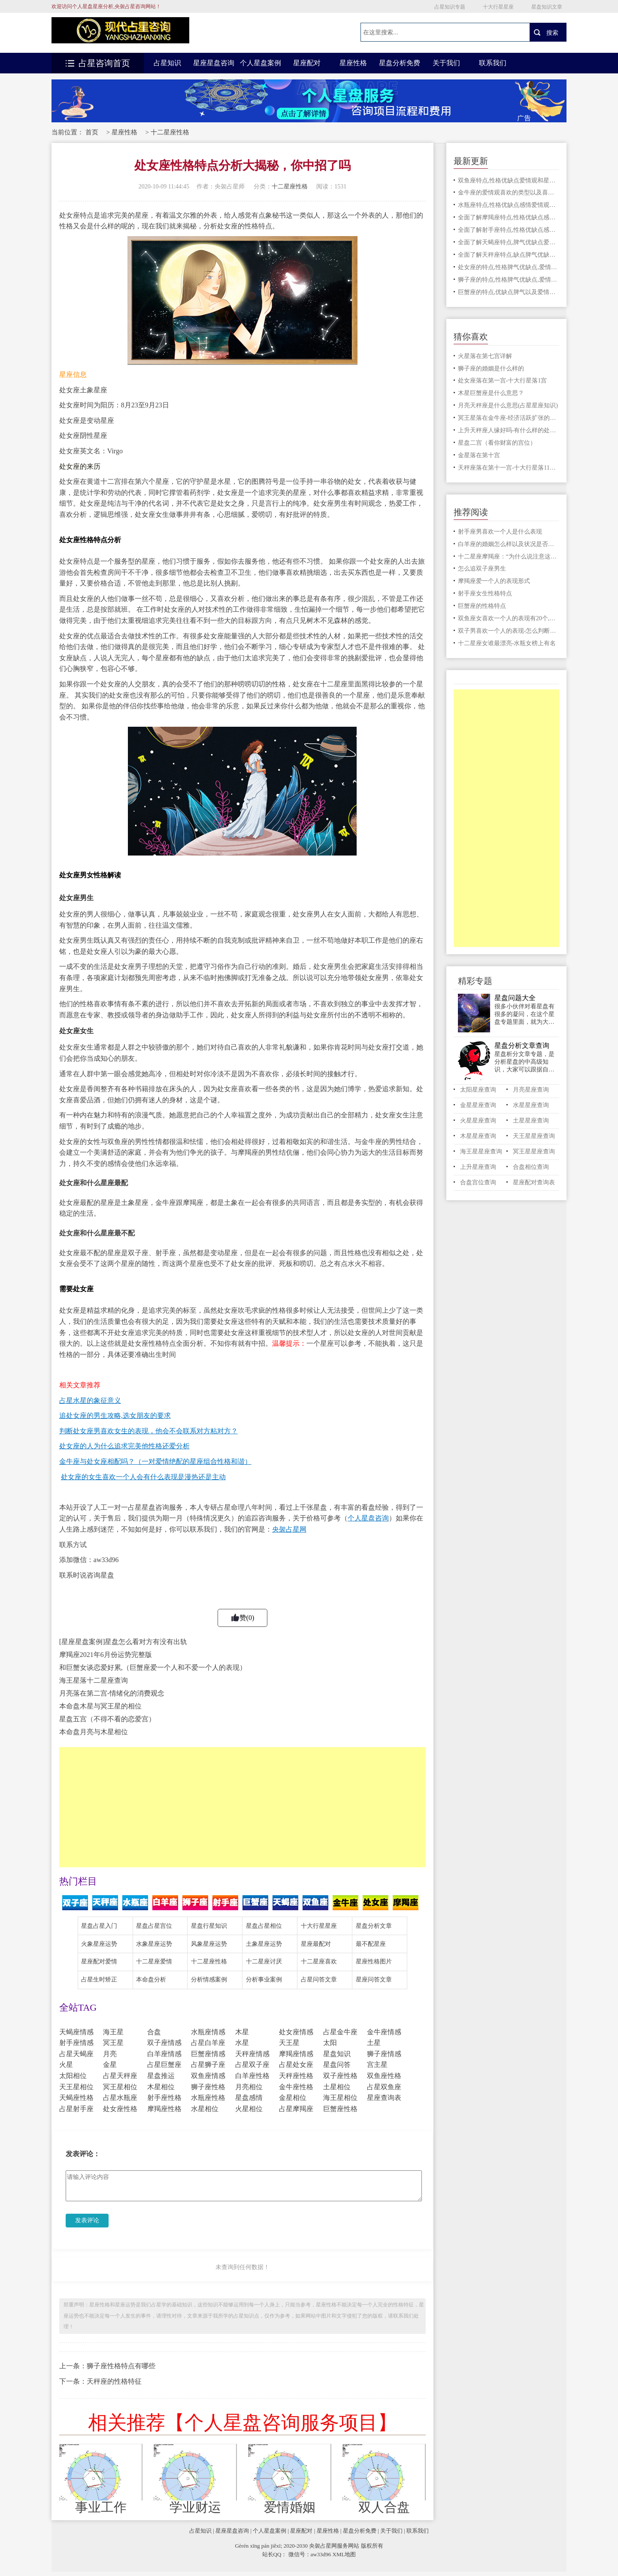 The image size is (618, 2576). Describe the element at coordinates (296, 2053) in the screenshot. I see `摩羯座情感` at that location.